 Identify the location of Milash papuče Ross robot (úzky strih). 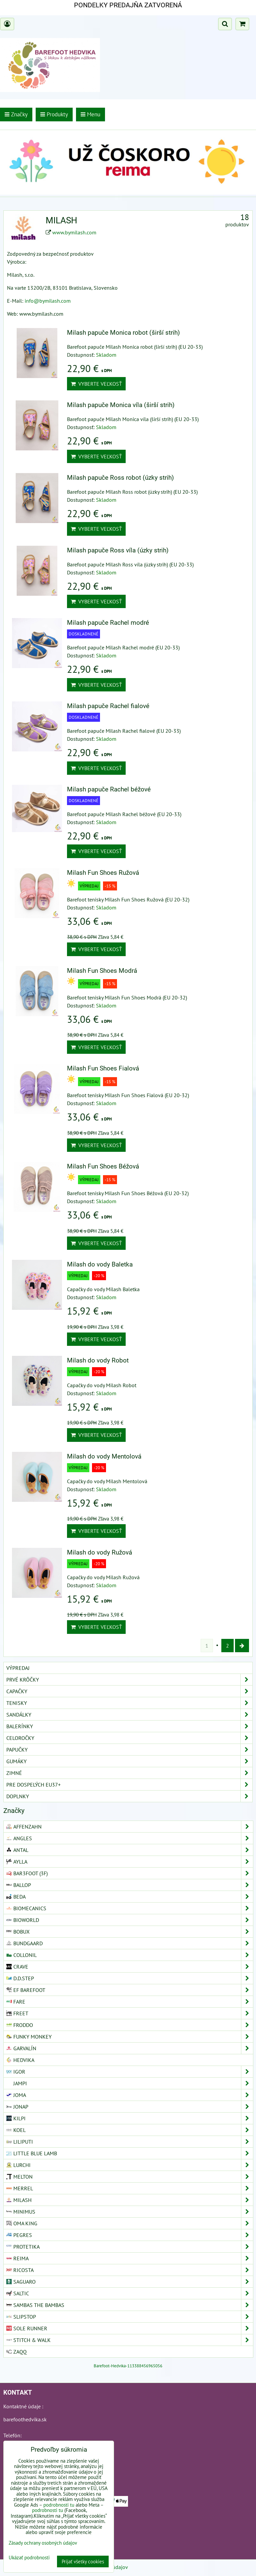
(120, 477).